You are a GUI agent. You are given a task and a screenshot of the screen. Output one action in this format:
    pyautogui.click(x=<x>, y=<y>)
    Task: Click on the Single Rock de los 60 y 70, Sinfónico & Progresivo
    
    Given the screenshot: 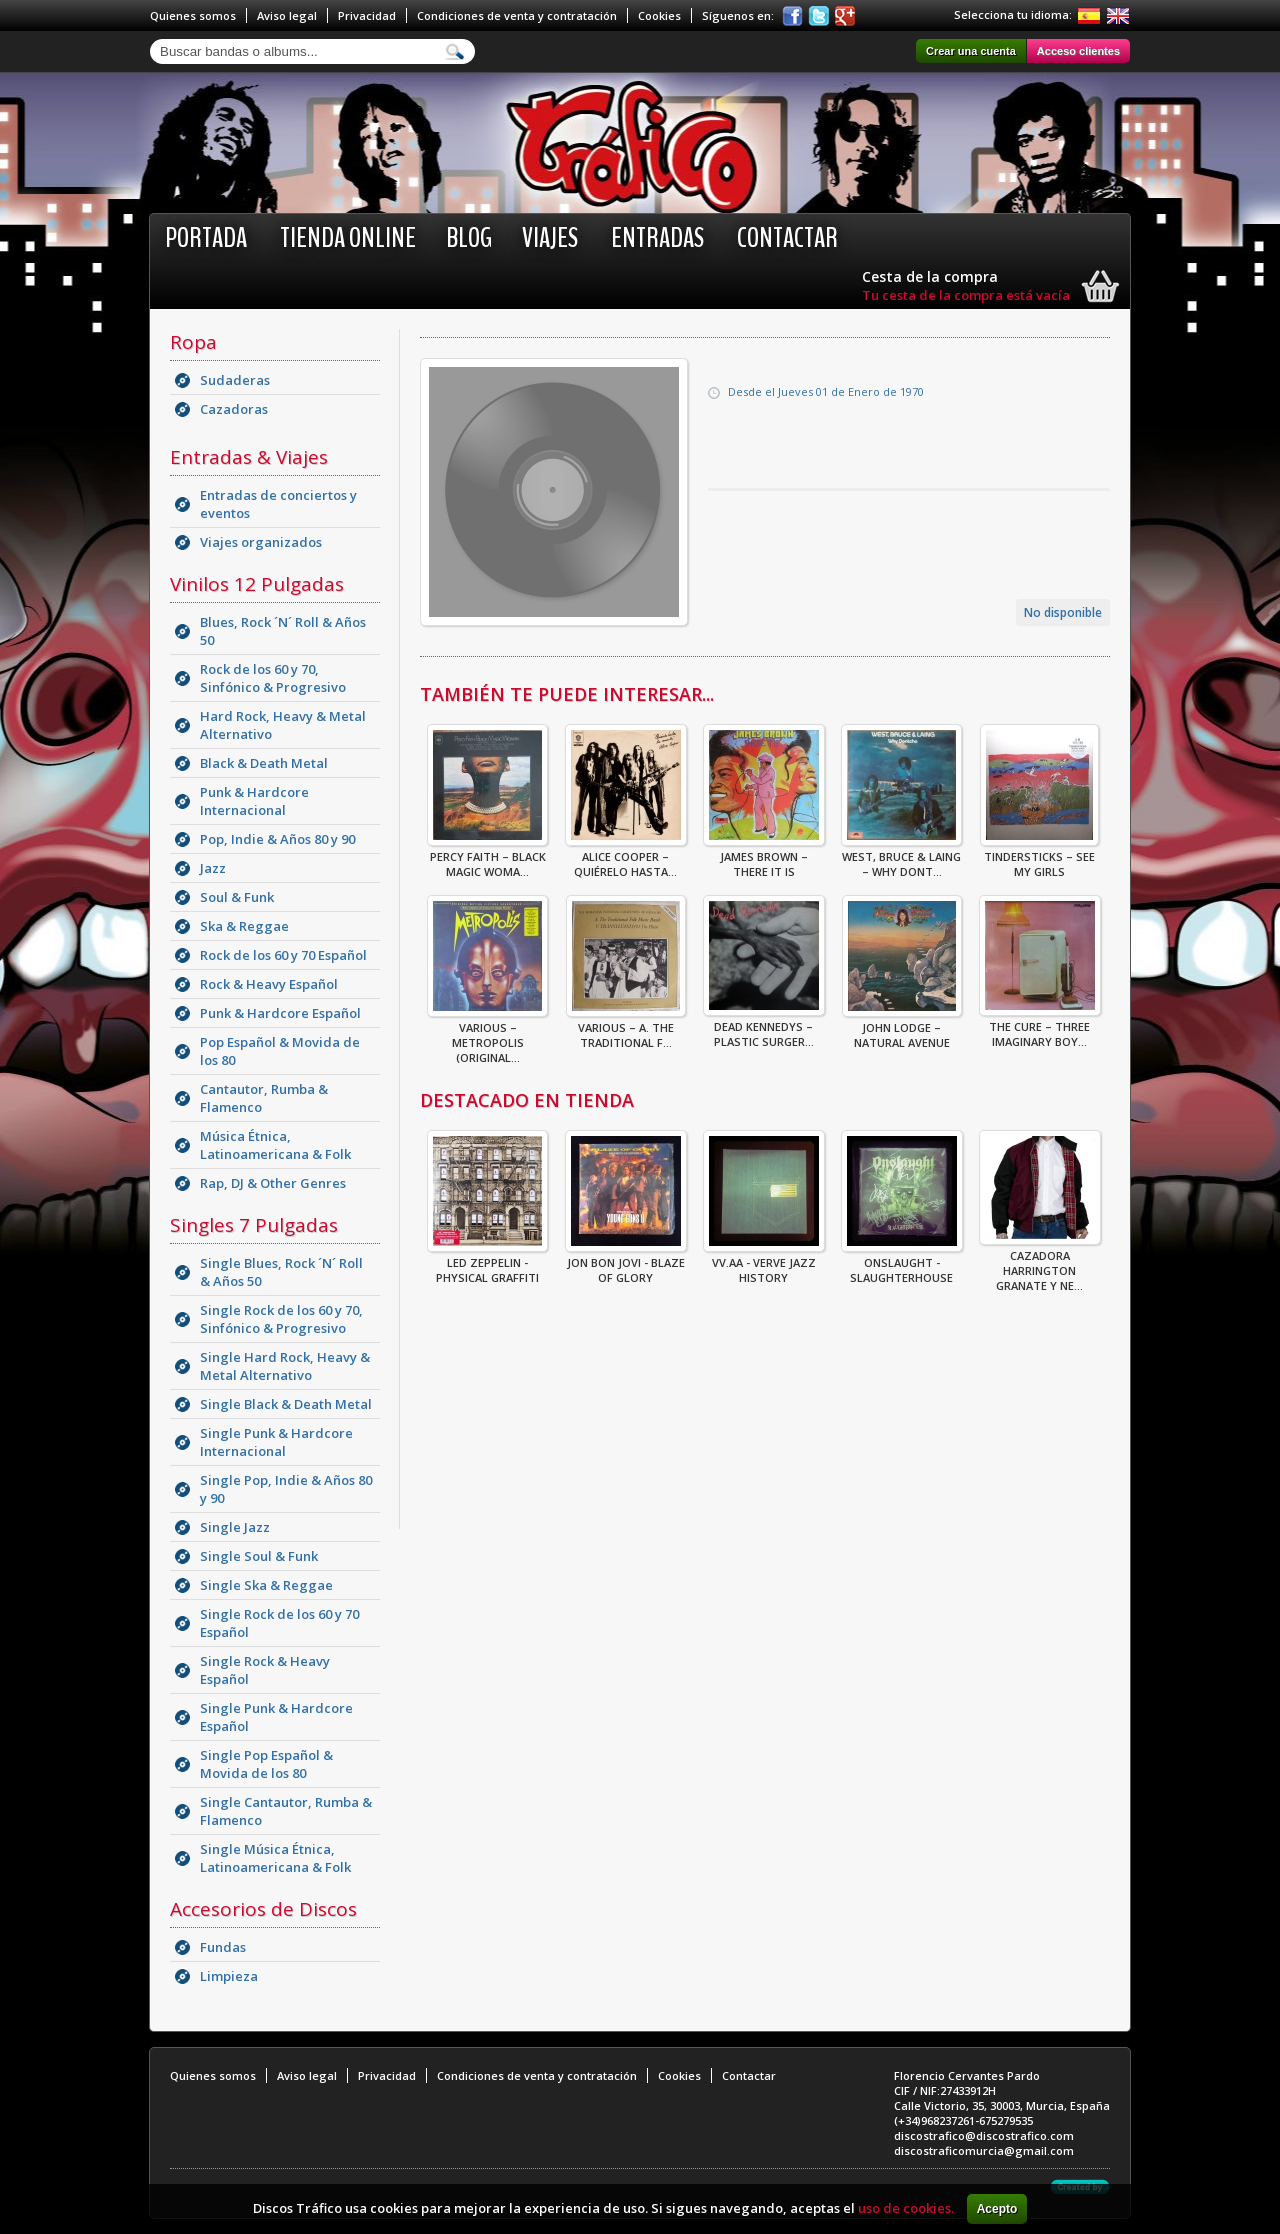 What is the action you would take?
    pyautogui.click(x=281, y=1319)
    